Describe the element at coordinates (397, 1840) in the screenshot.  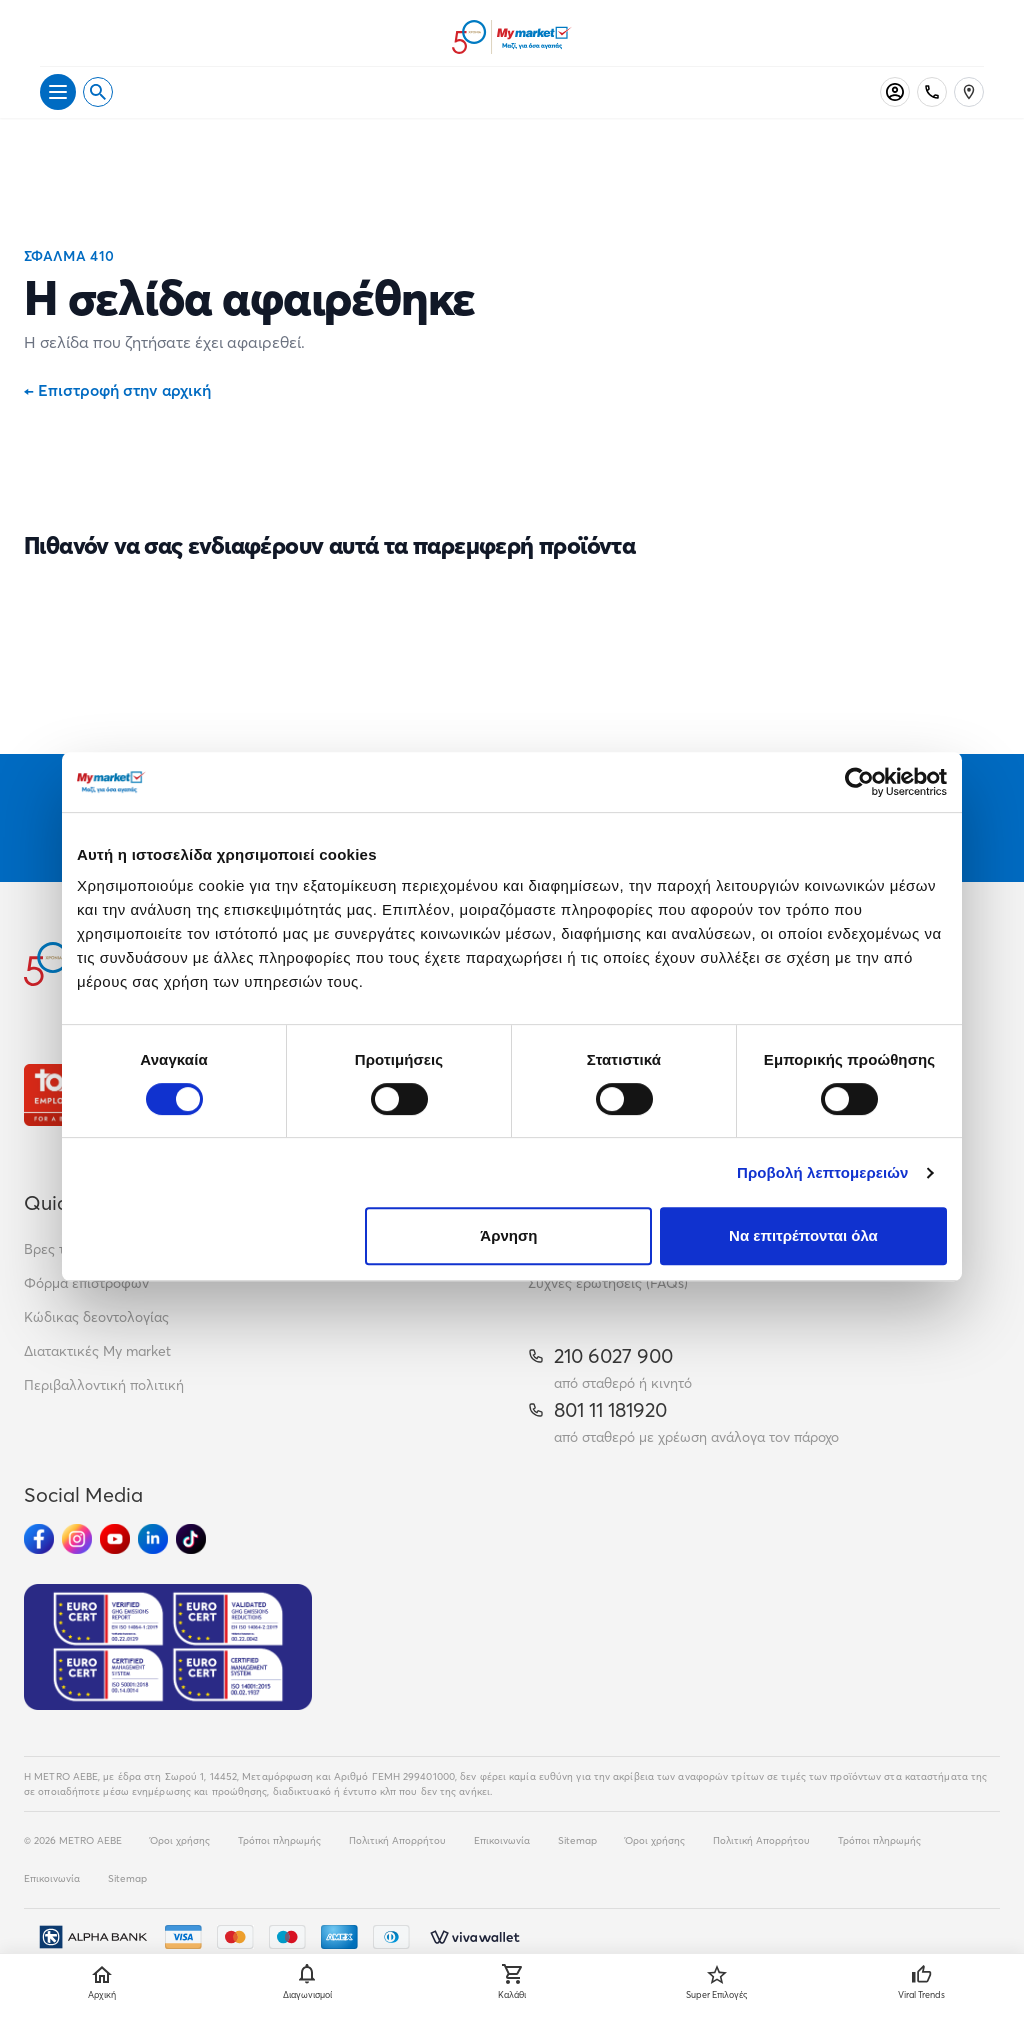
I see `Πολιτική Απορρήτου` at that location.